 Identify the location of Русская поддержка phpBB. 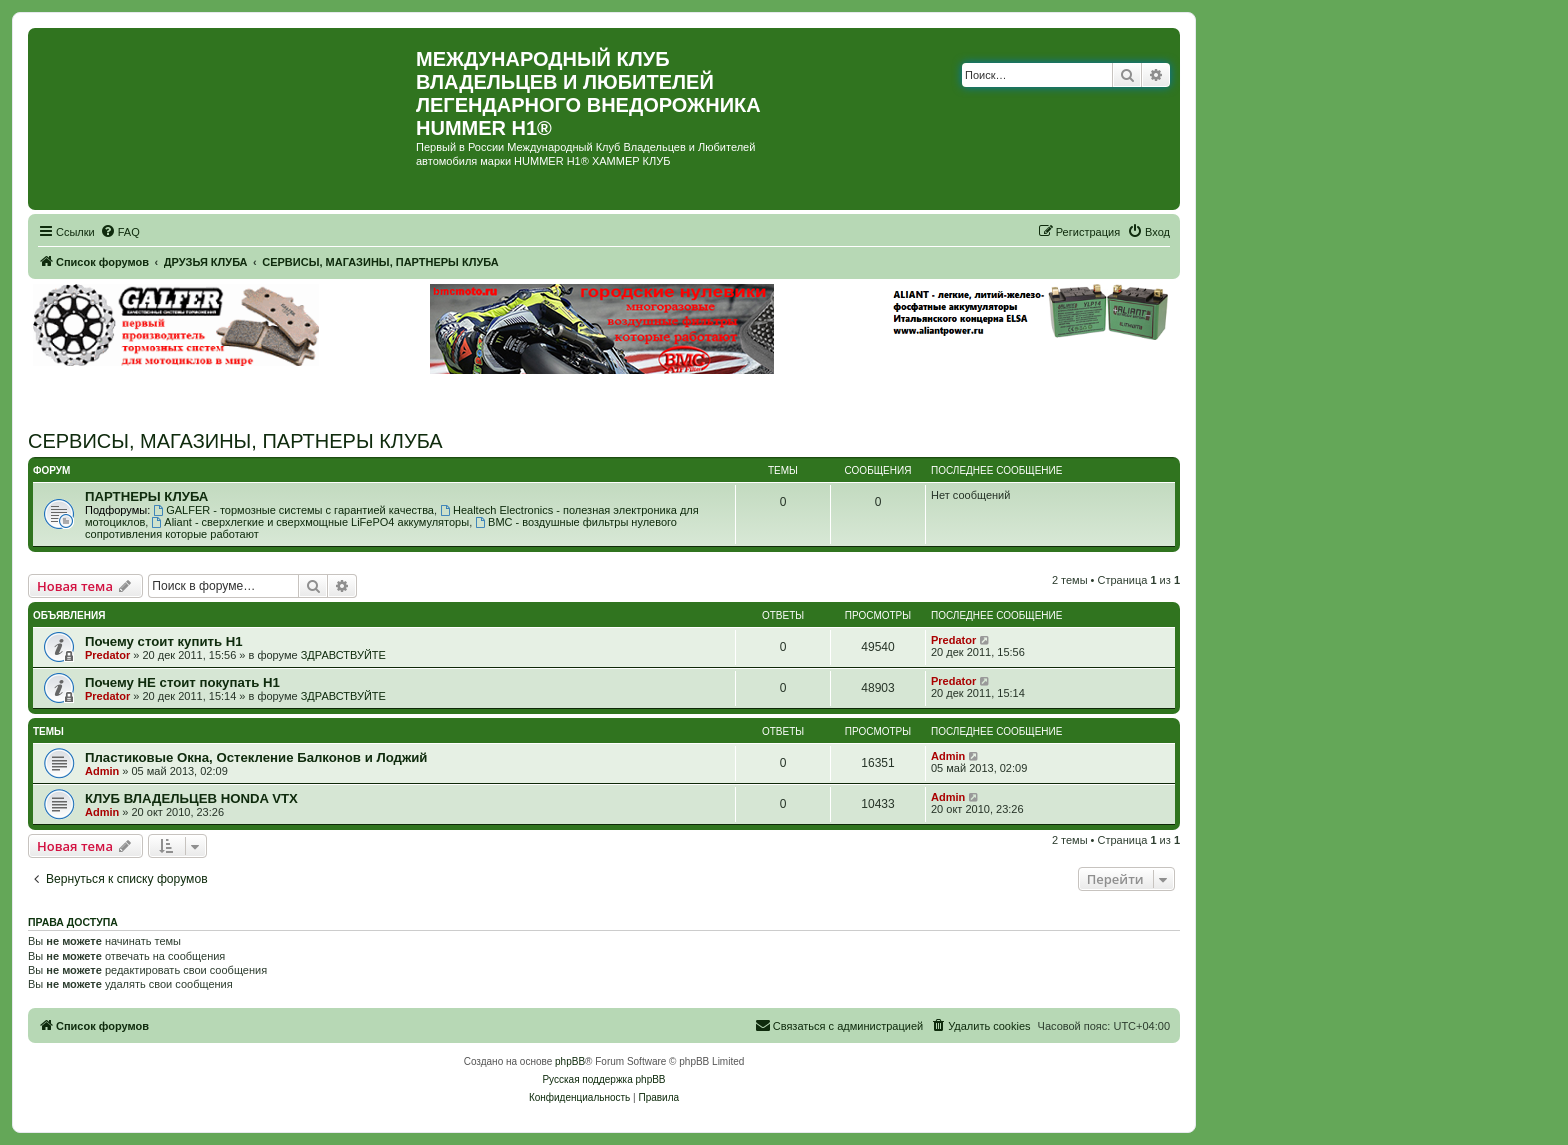
(603, 1079).